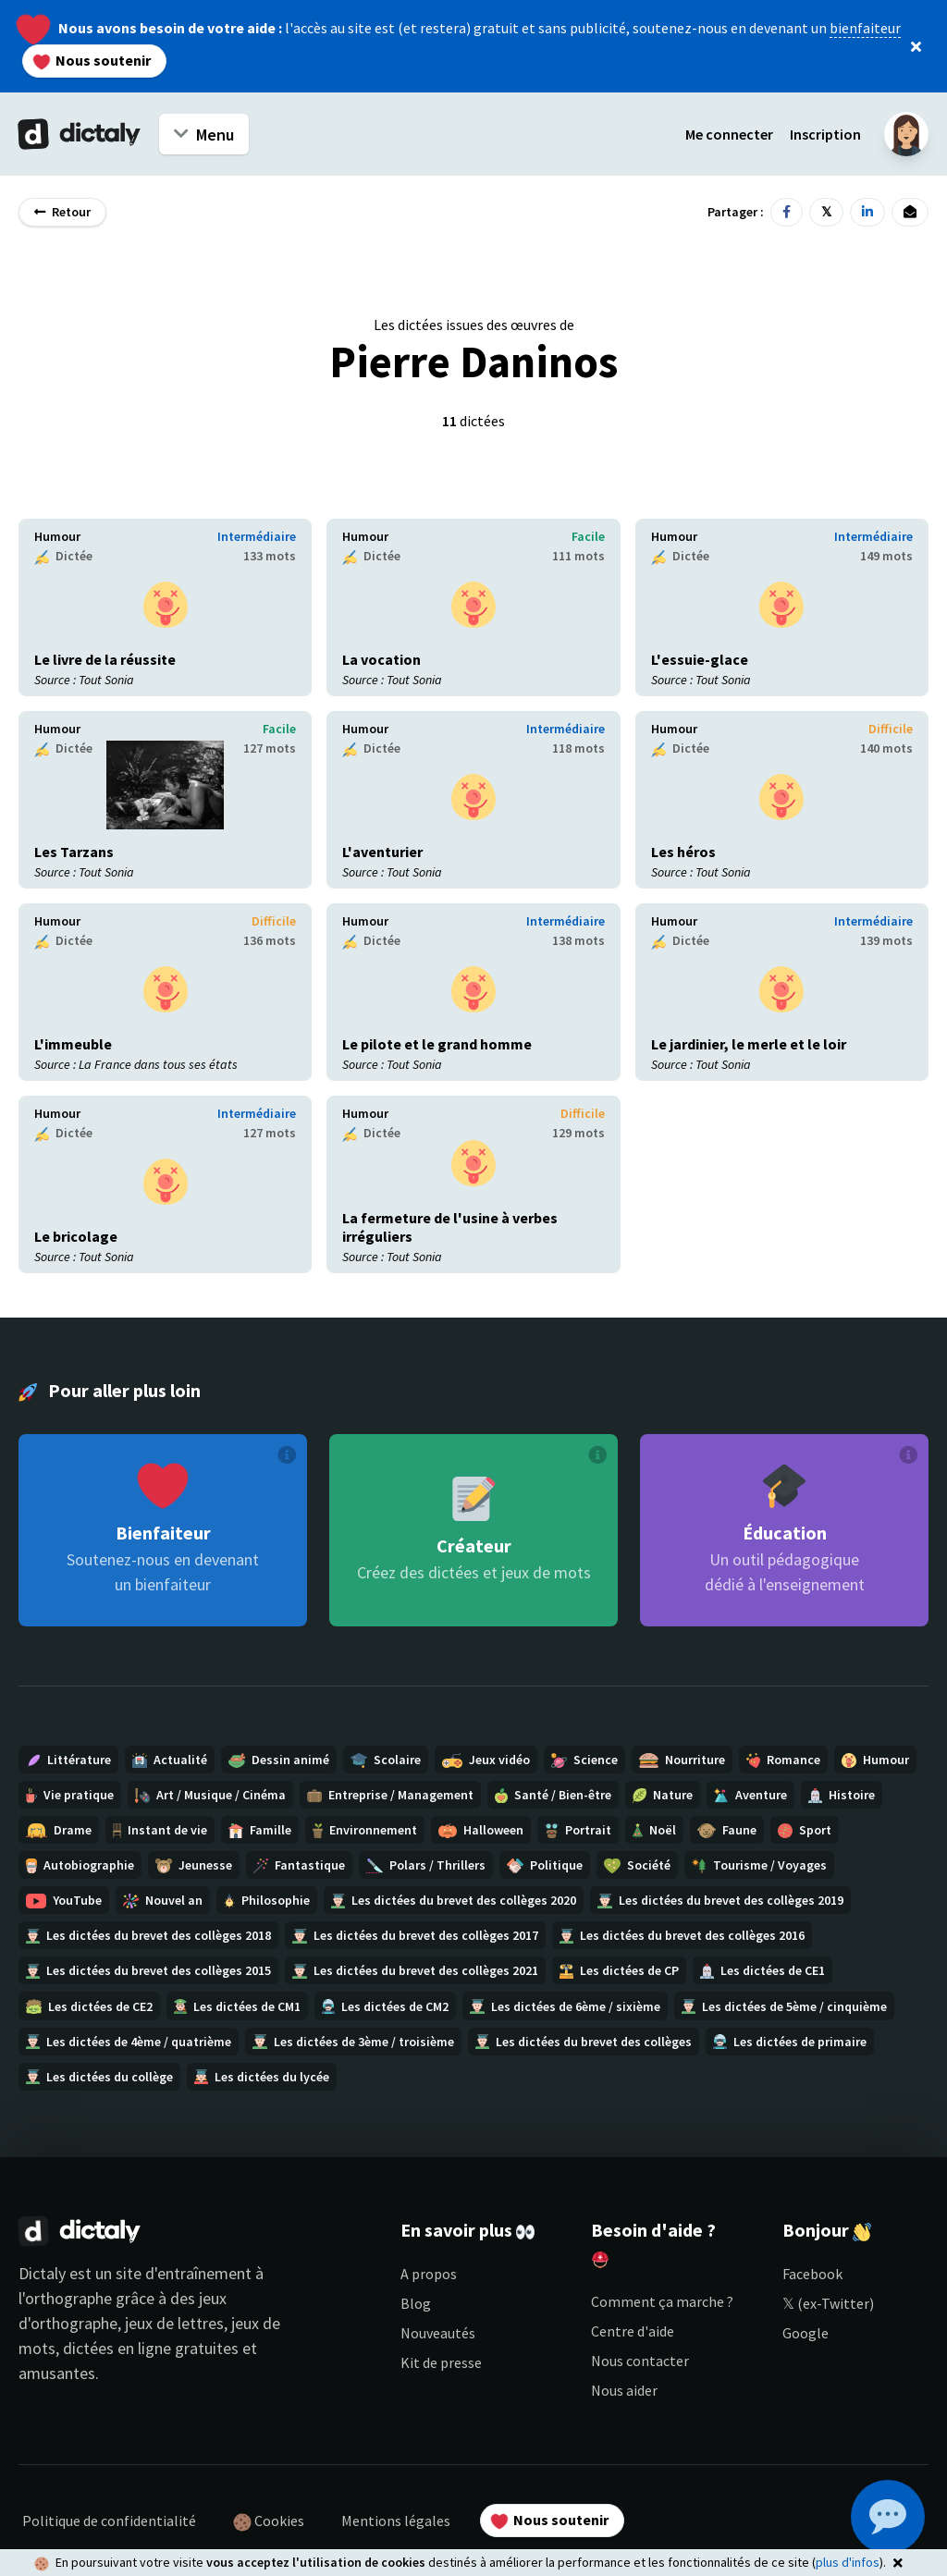 The height and width of the screenshot is (2576, 947). I want to click on jeux d'orthographe, jeux de lettres, jeux de mots, so click(149, 2323).